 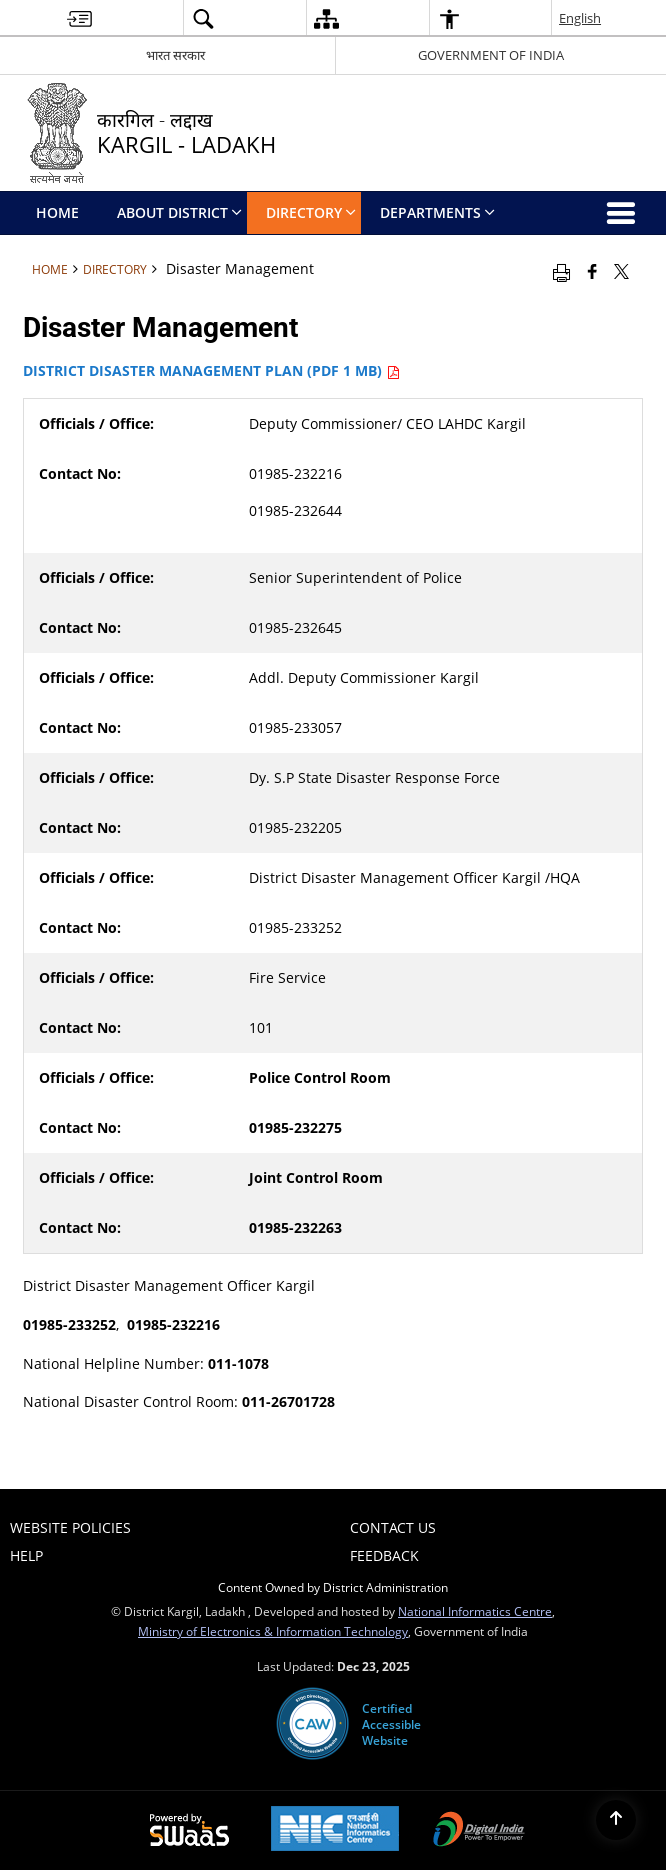 What do you see at coordinates (26, 1555) in the screenshot?
I see `Help [menuitem]` at bounding box center [26, 1555].